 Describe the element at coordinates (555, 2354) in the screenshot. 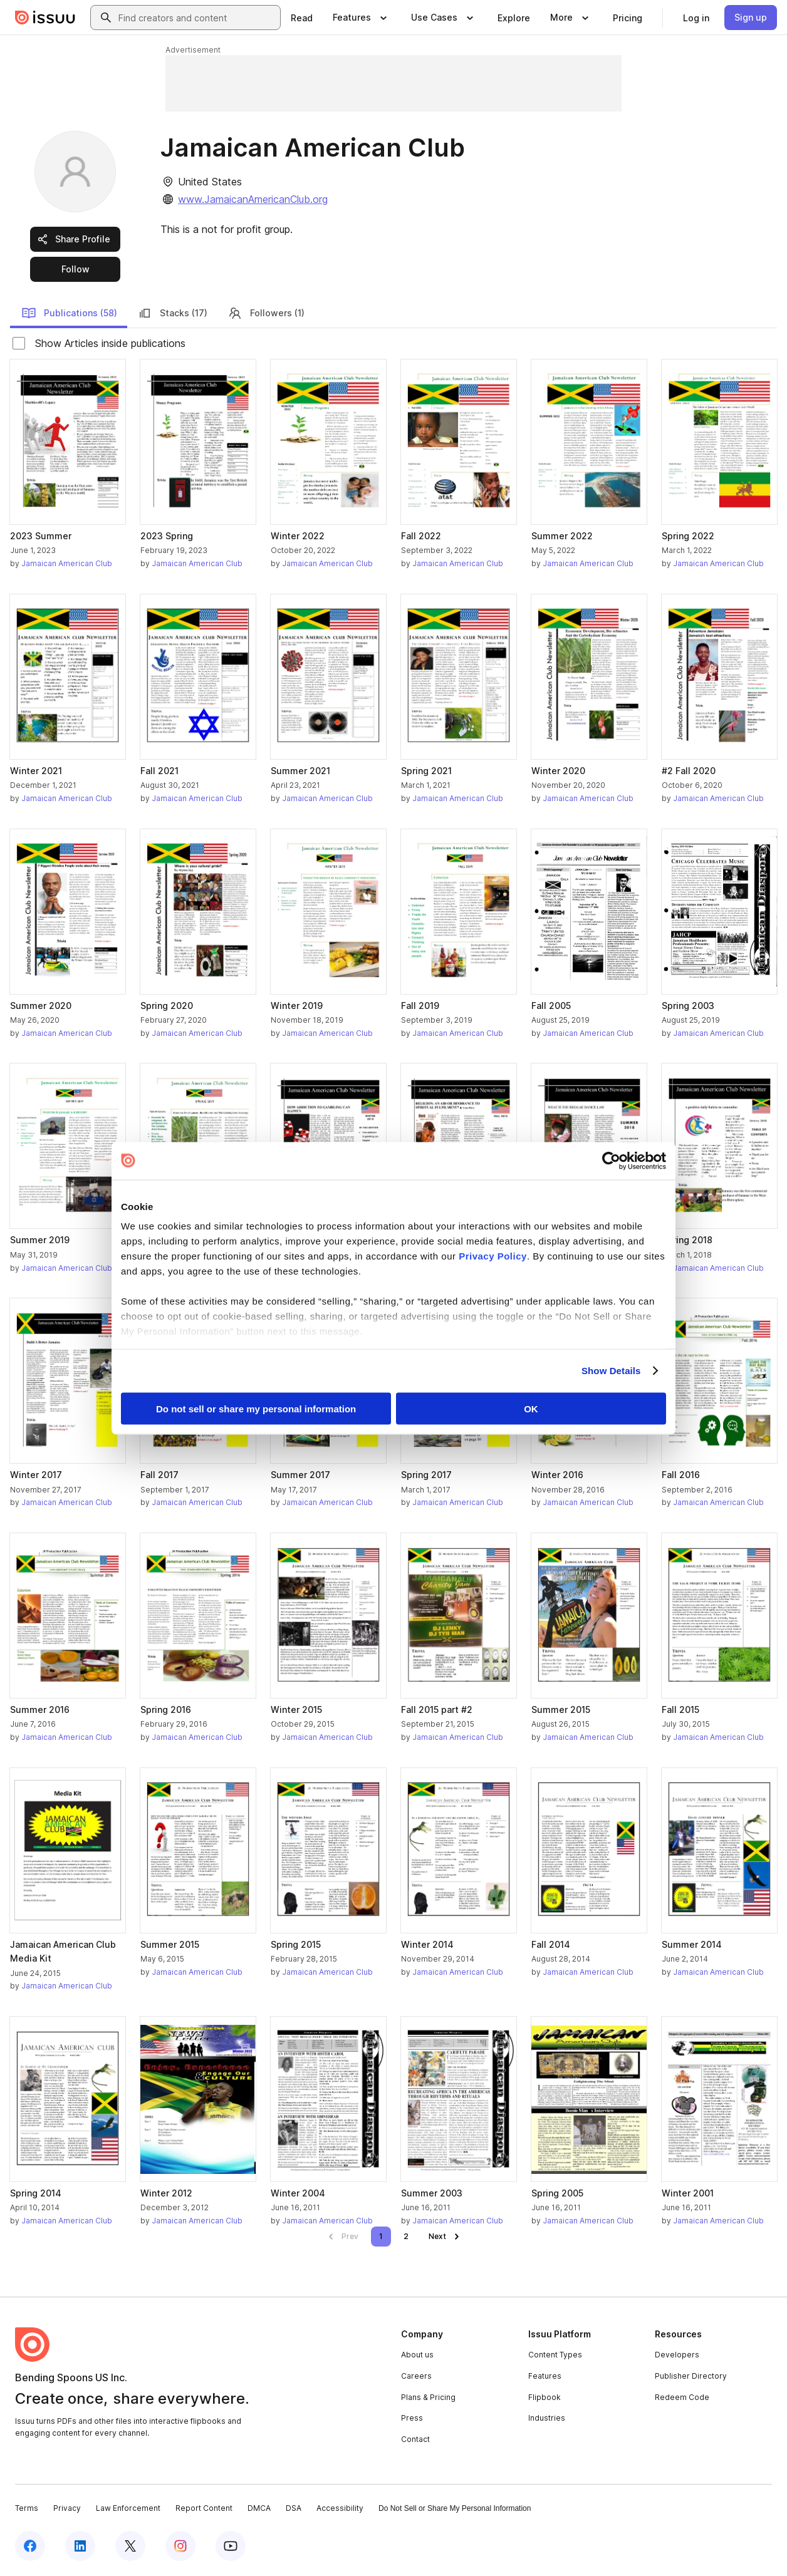

I see `Content Types` at that location.